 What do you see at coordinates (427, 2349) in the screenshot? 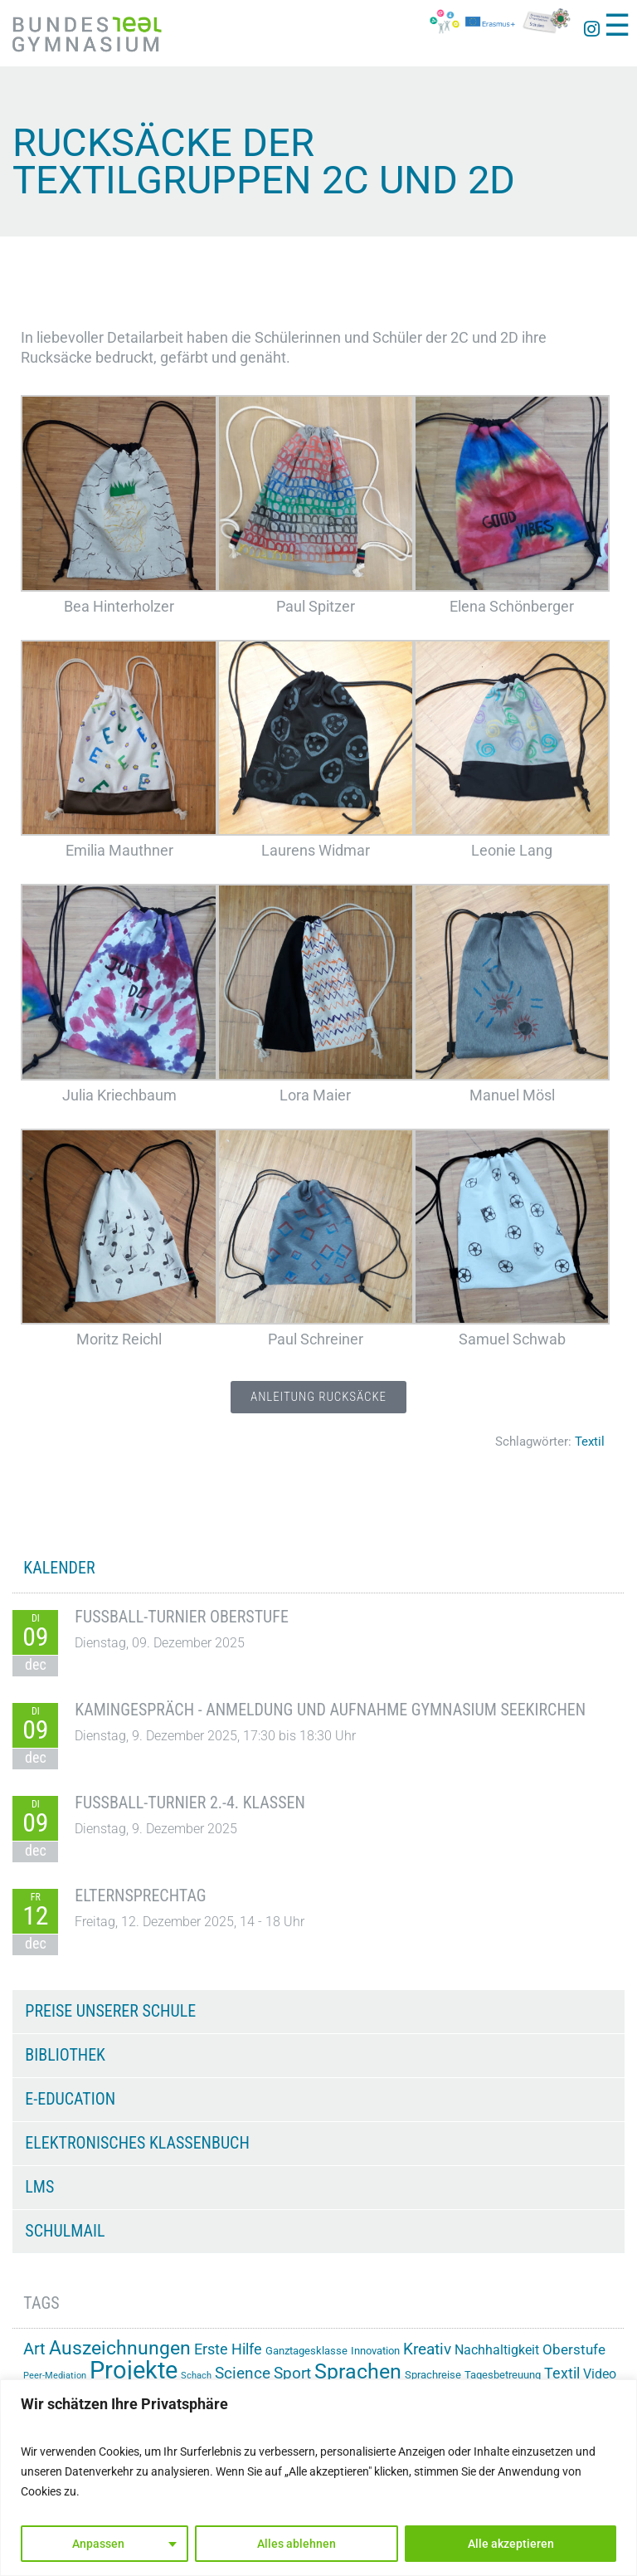
I see `Kreativ [Kreativ (28 Einträge)]` at bounding box center [427, 2349].